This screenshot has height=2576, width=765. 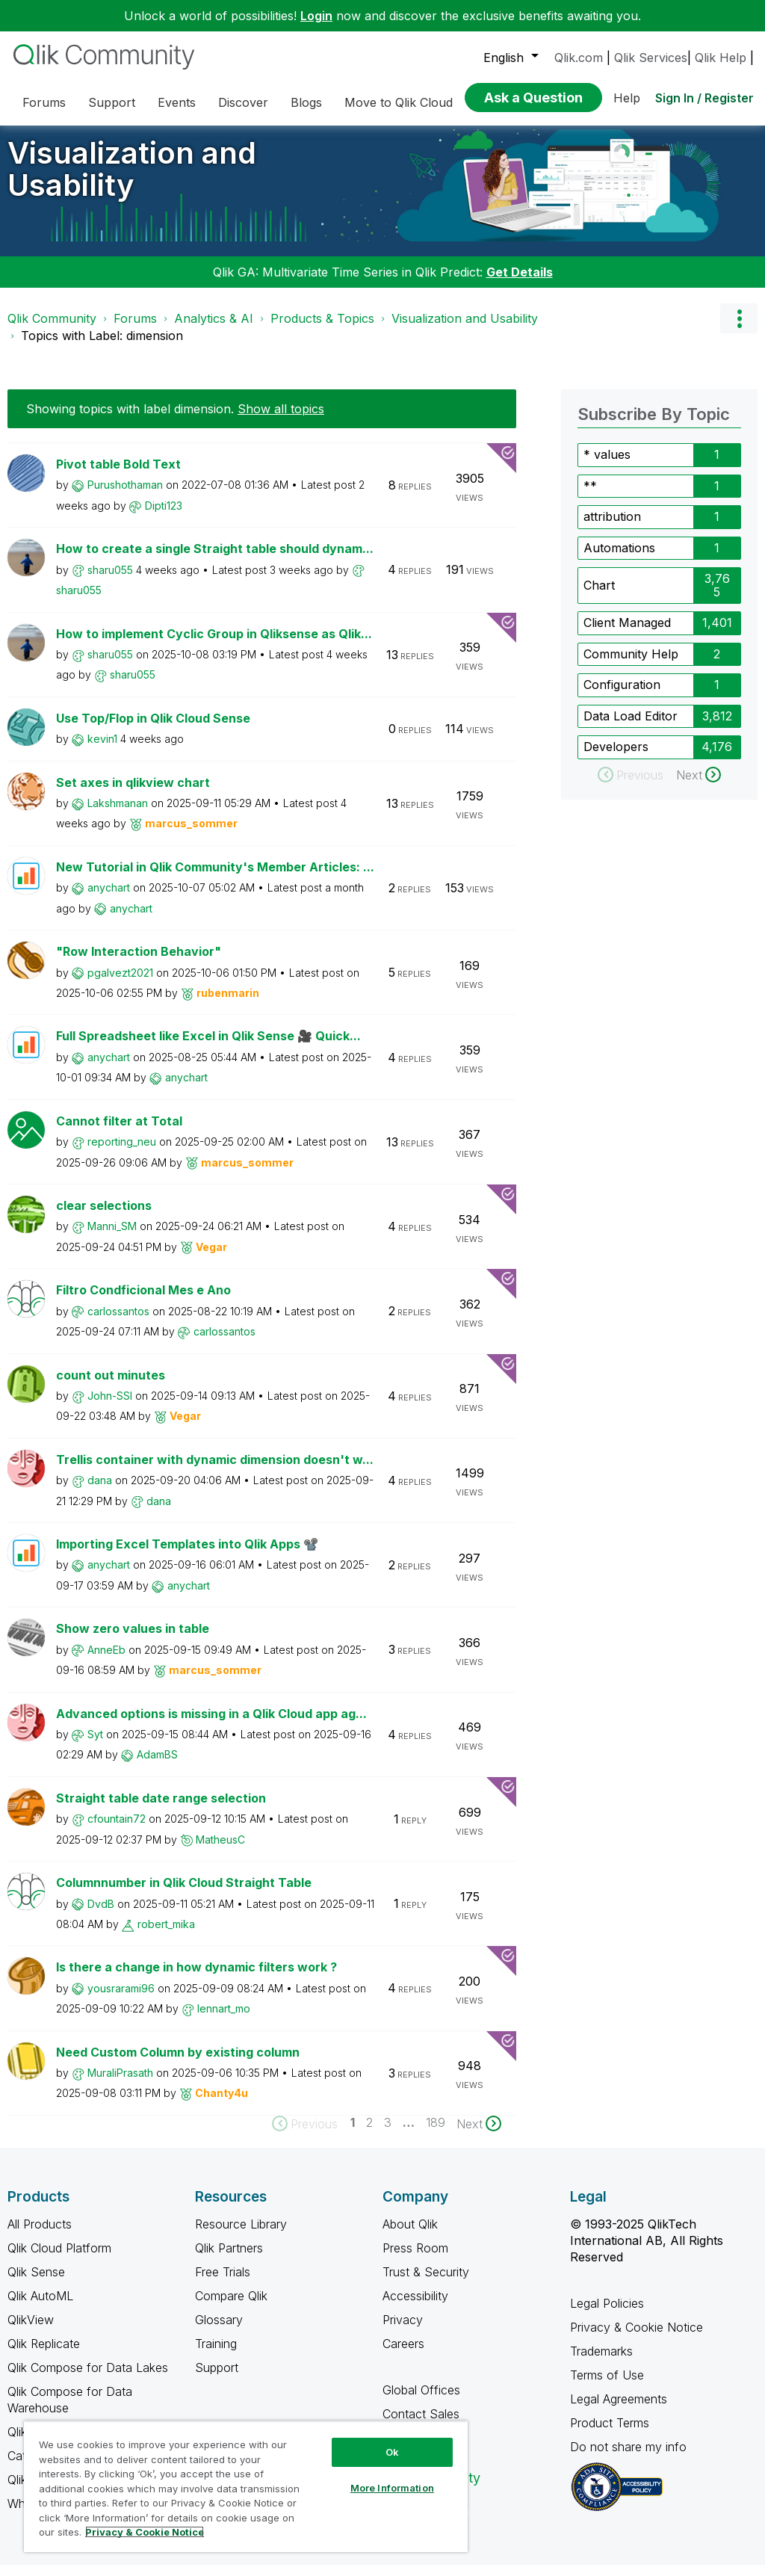 I want to click on Products & Topics, so click(x=322, y=329).